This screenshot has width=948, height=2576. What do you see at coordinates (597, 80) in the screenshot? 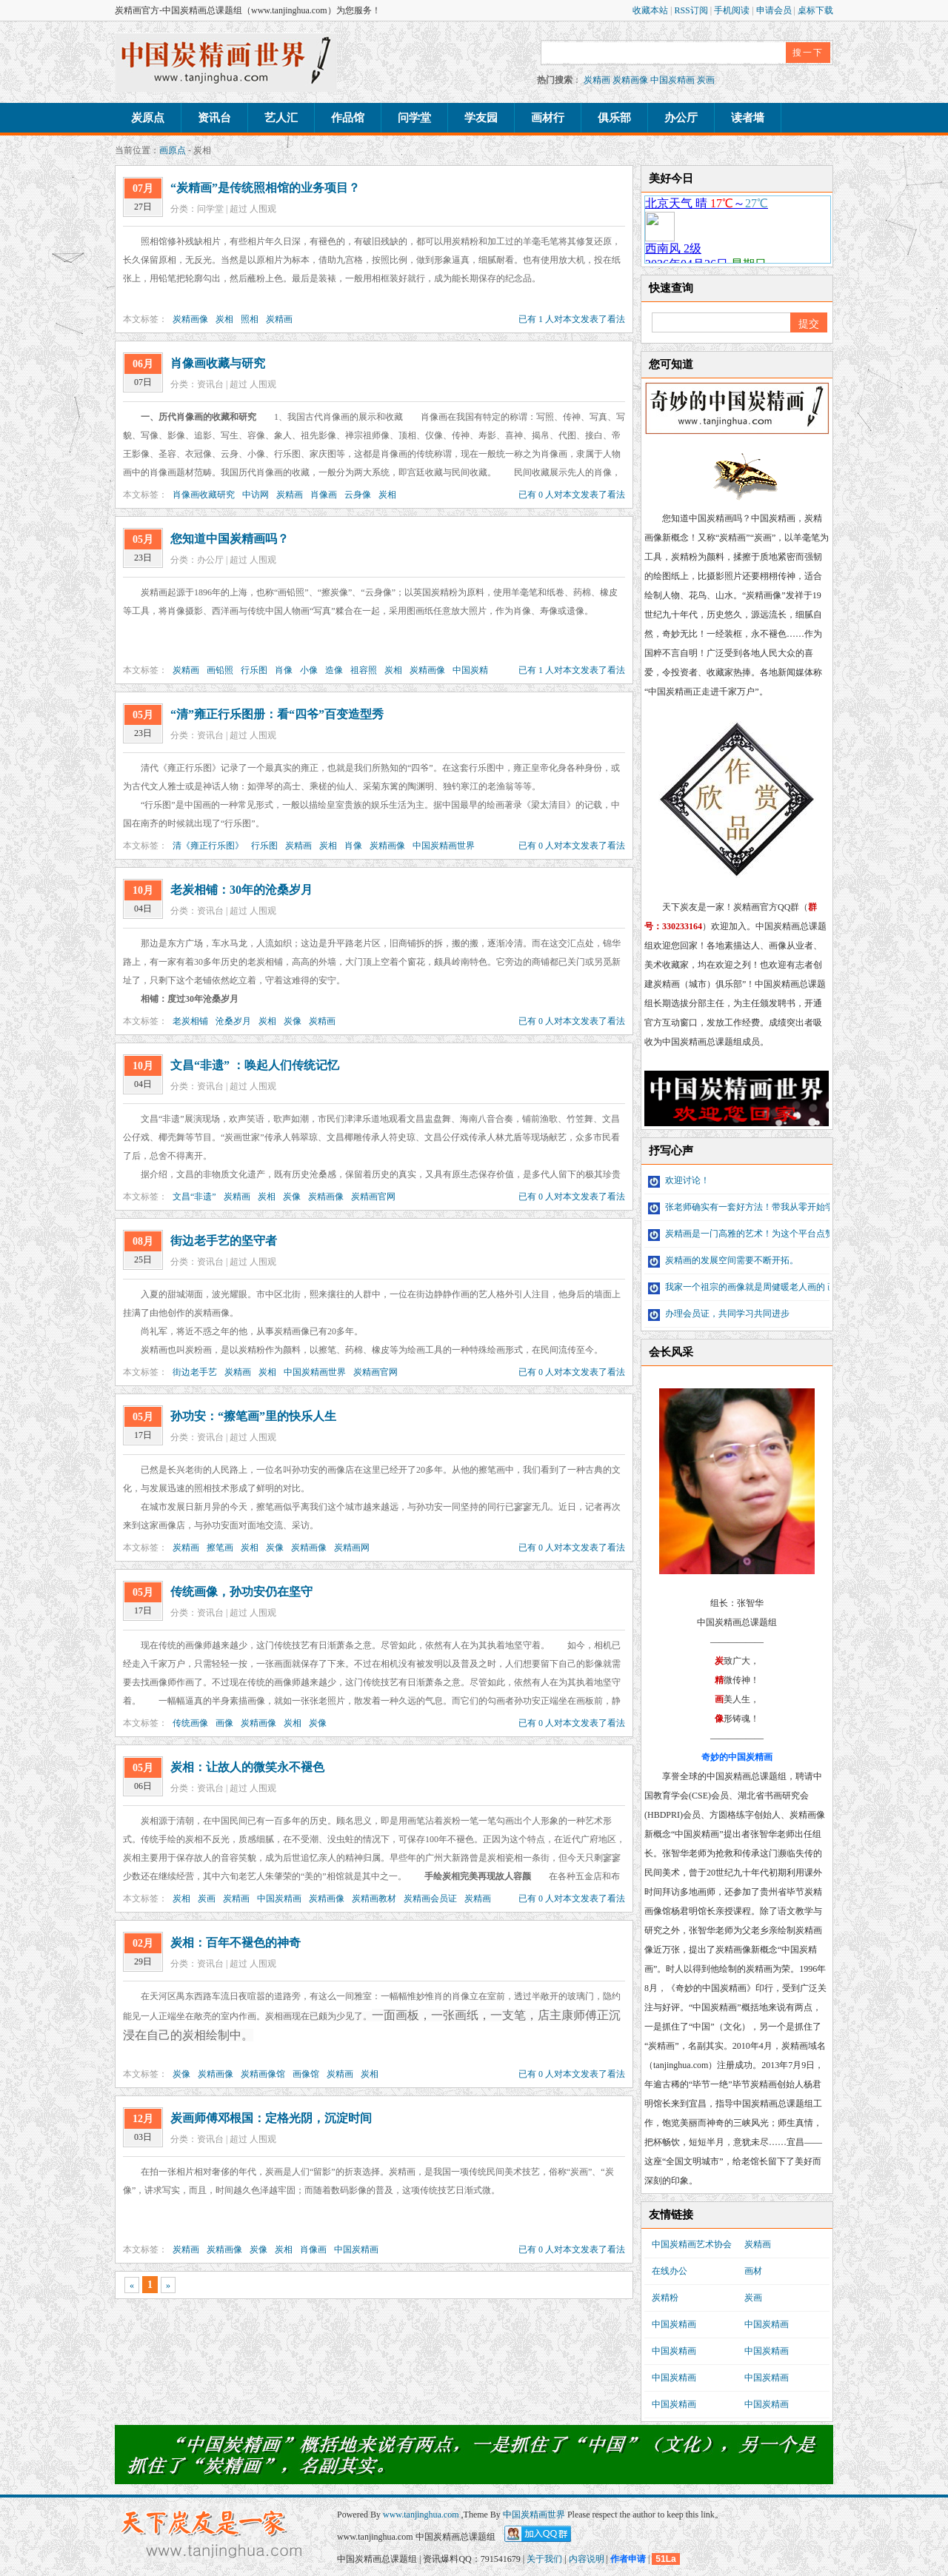
I see `炭精画` at bounding box center [597, 80].